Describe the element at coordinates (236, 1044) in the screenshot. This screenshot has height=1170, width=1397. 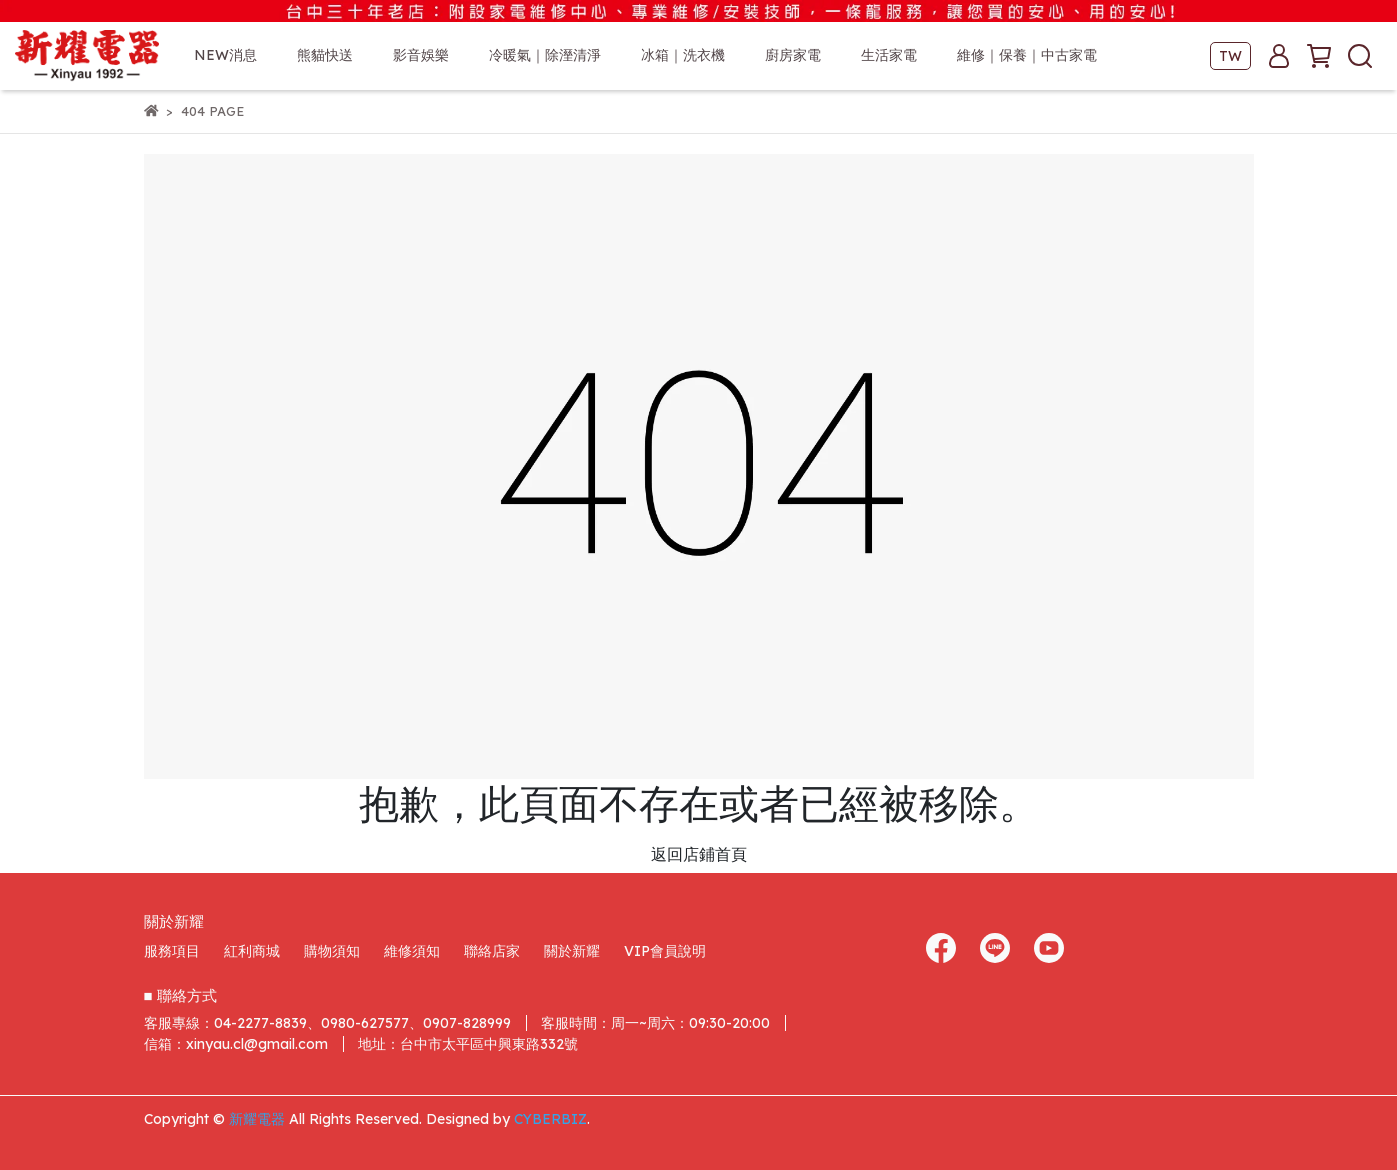
I see `信箱：xinyau.cl@gmail.com` at that location.